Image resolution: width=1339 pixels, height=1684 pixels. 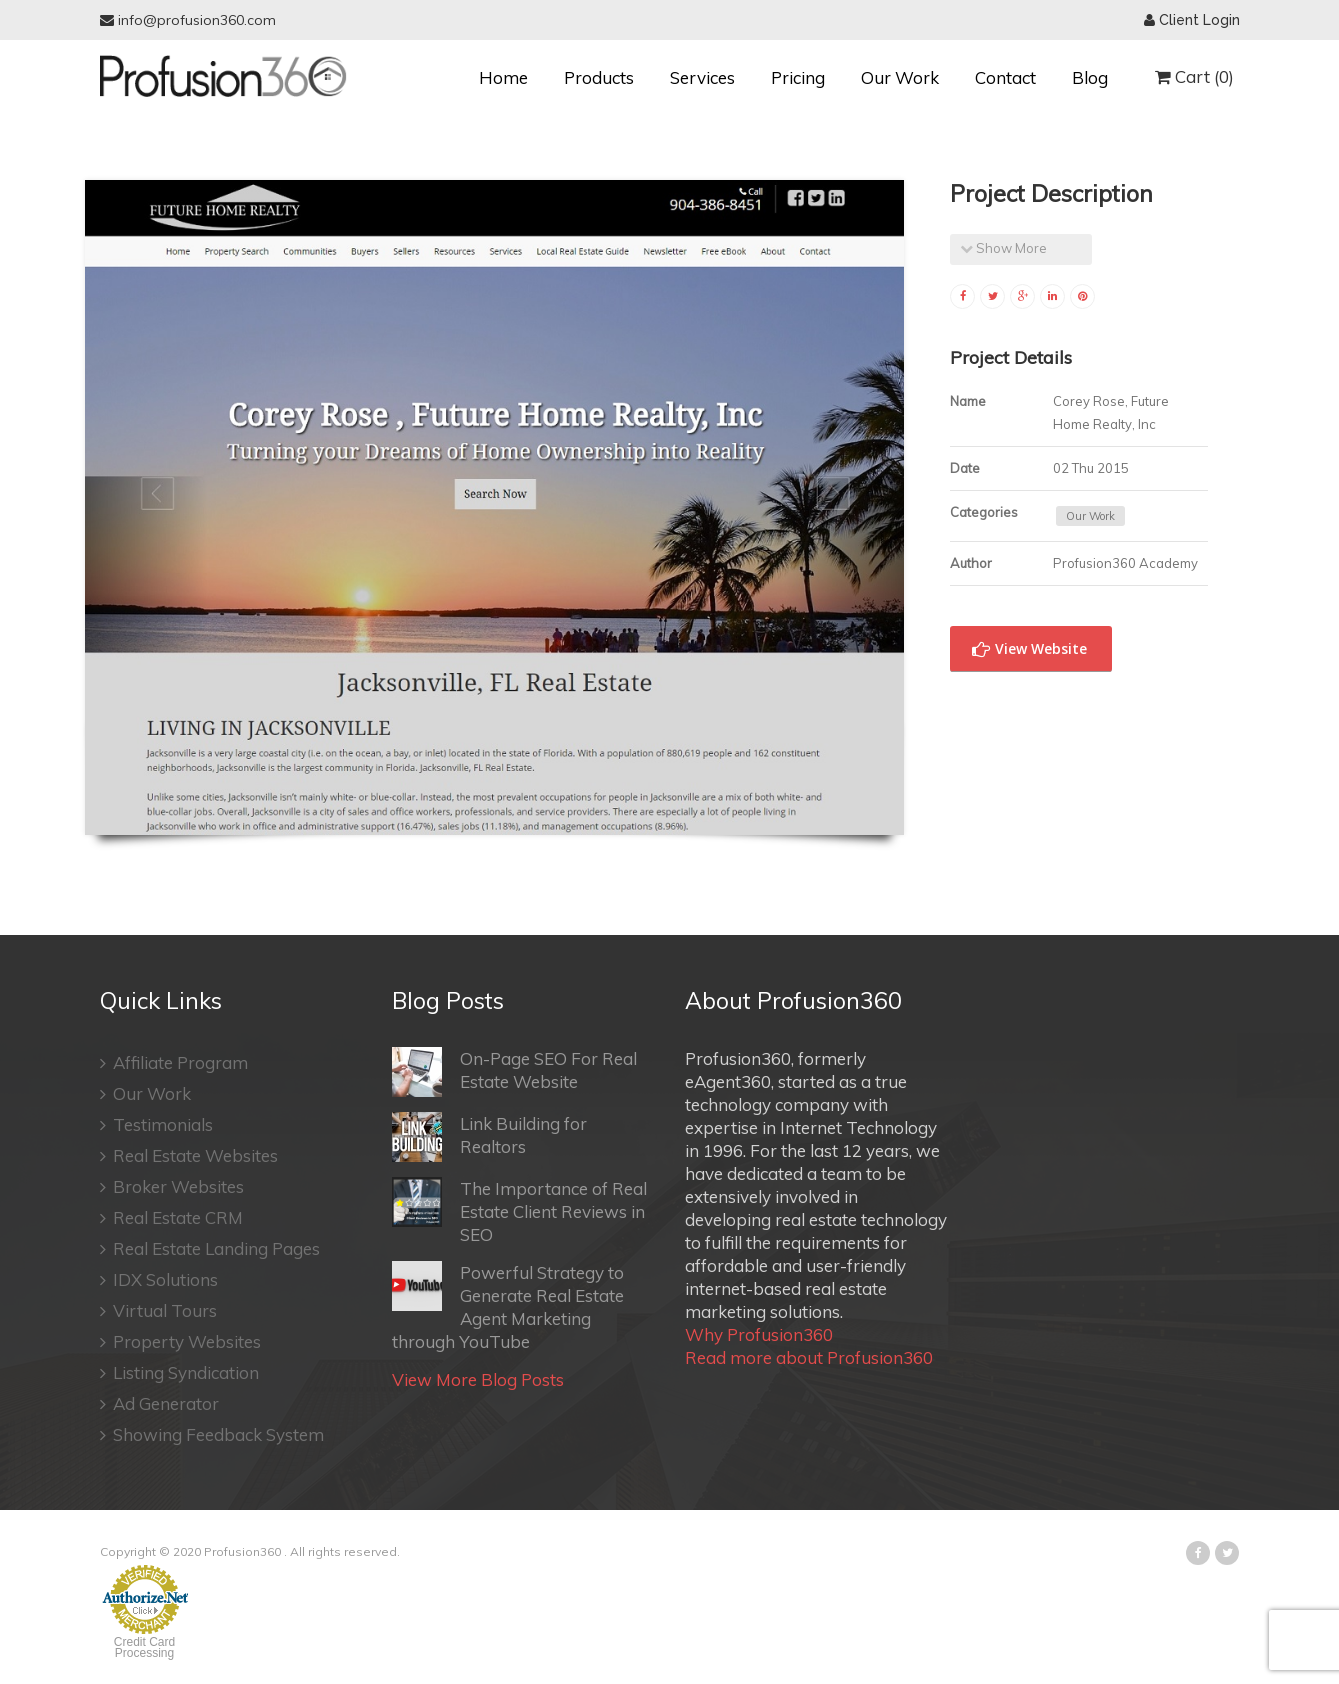 What do you see at coordinates (702, 77) in the screenshot?
I see `Services` at bounding box center [702, 77].